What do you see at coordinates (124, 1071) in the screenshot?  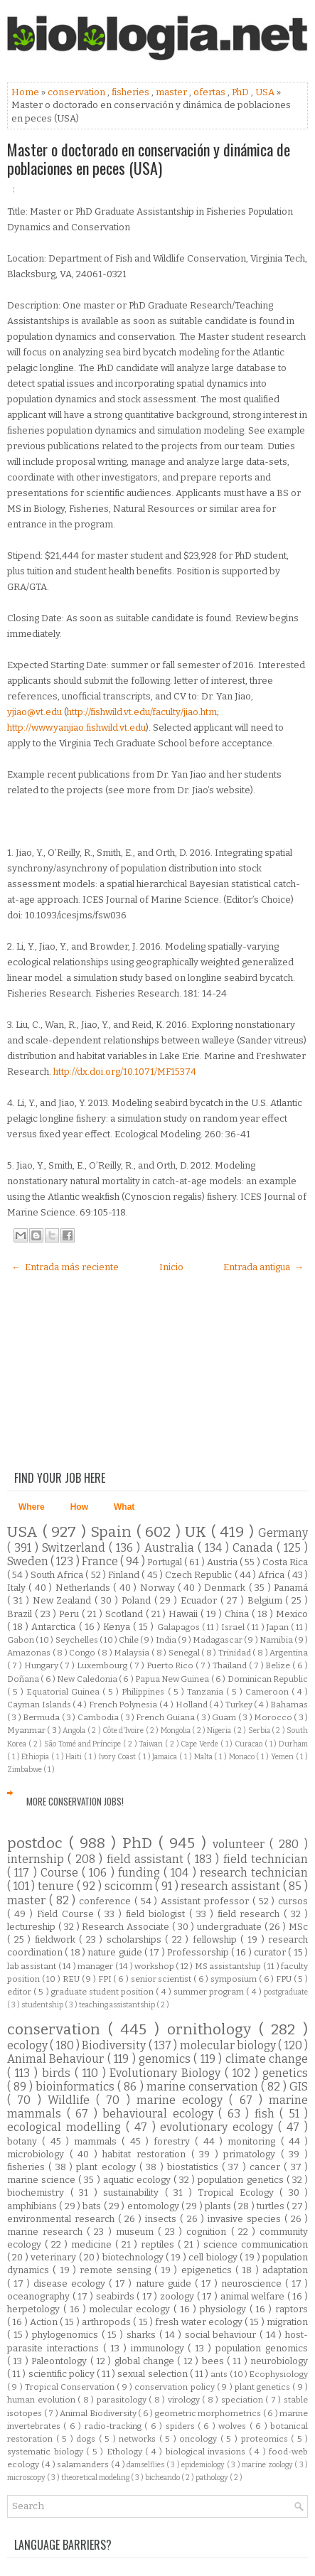 I see `http://dx.doi.org/10.1071/MF15374` at bounding box center [124, 1071].